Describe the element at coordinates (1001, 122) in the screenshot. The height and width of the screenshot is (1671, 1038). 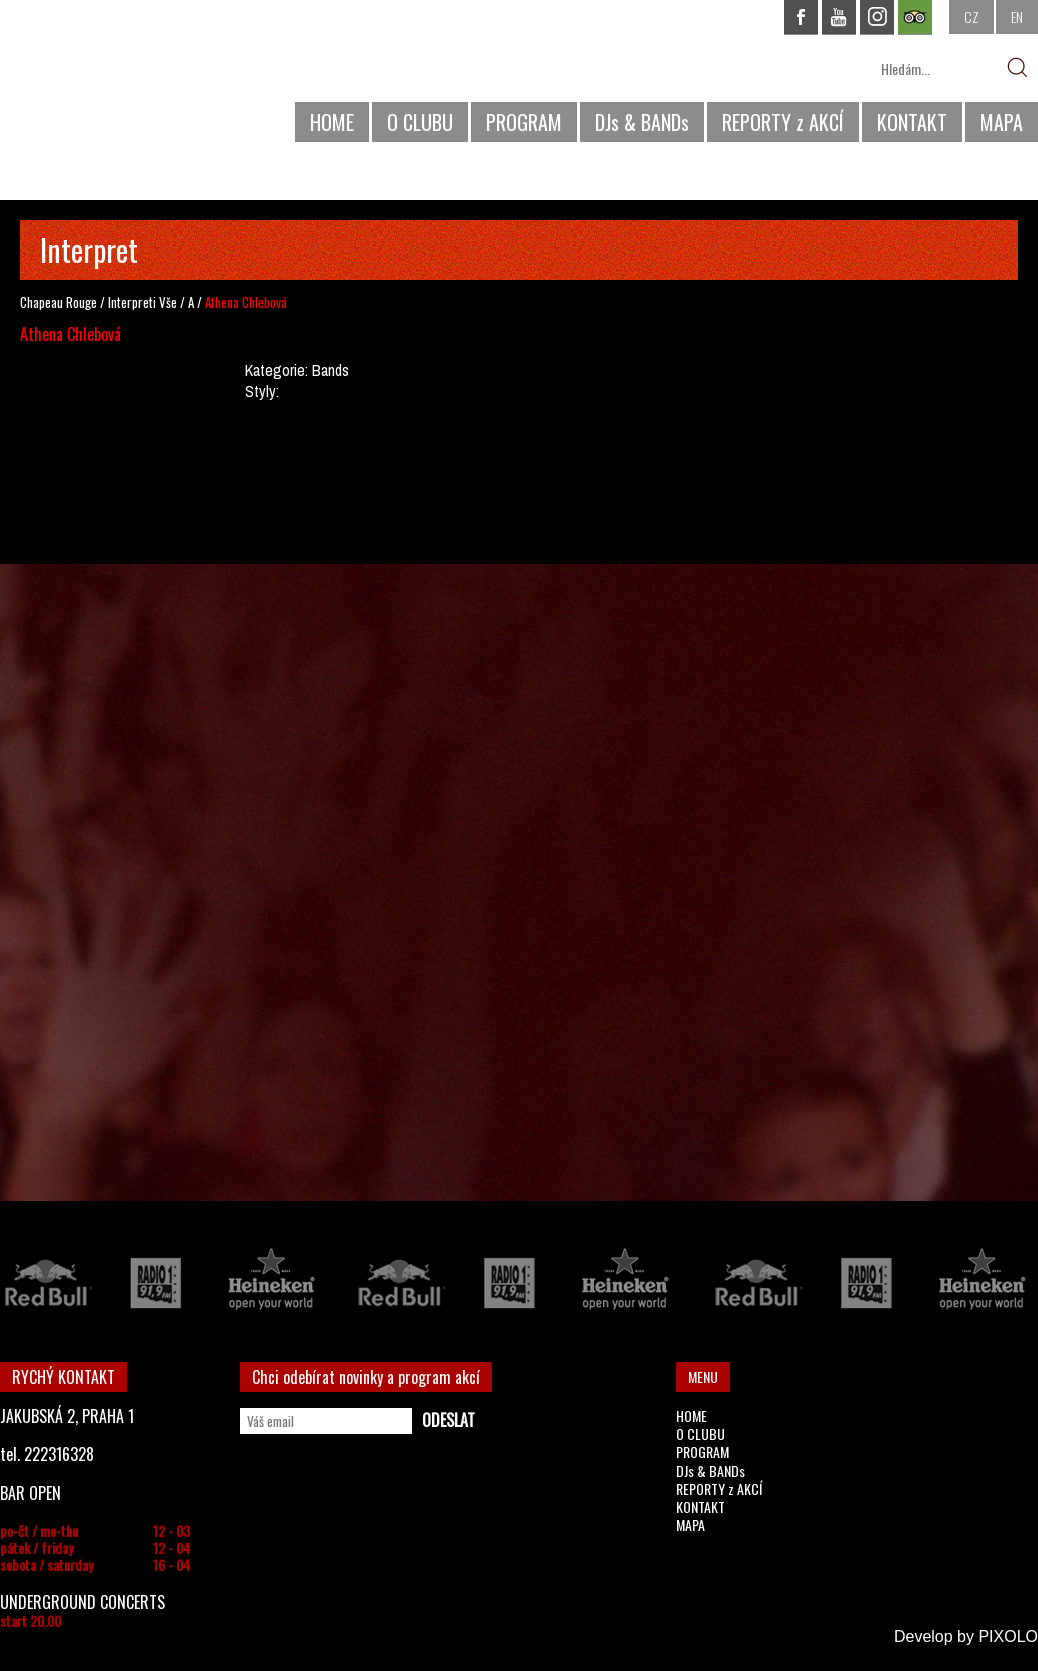
I see `MAPA` at that location.